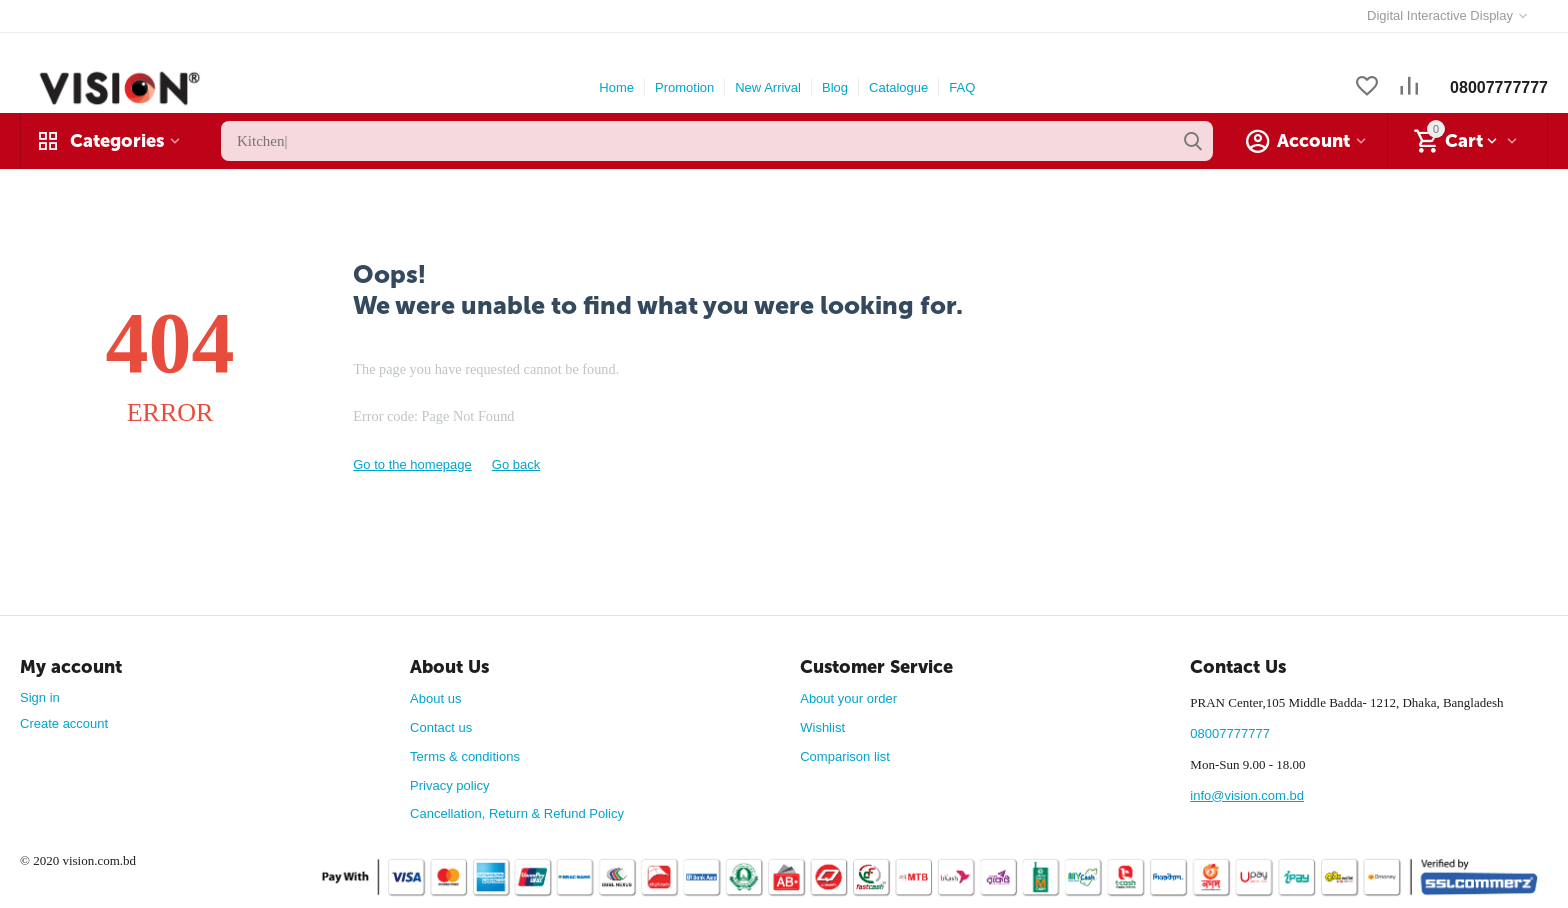  What do you see at coordinates (835, 87) in the screenshot?
I see `Blog` at bounding box center [835, 87].